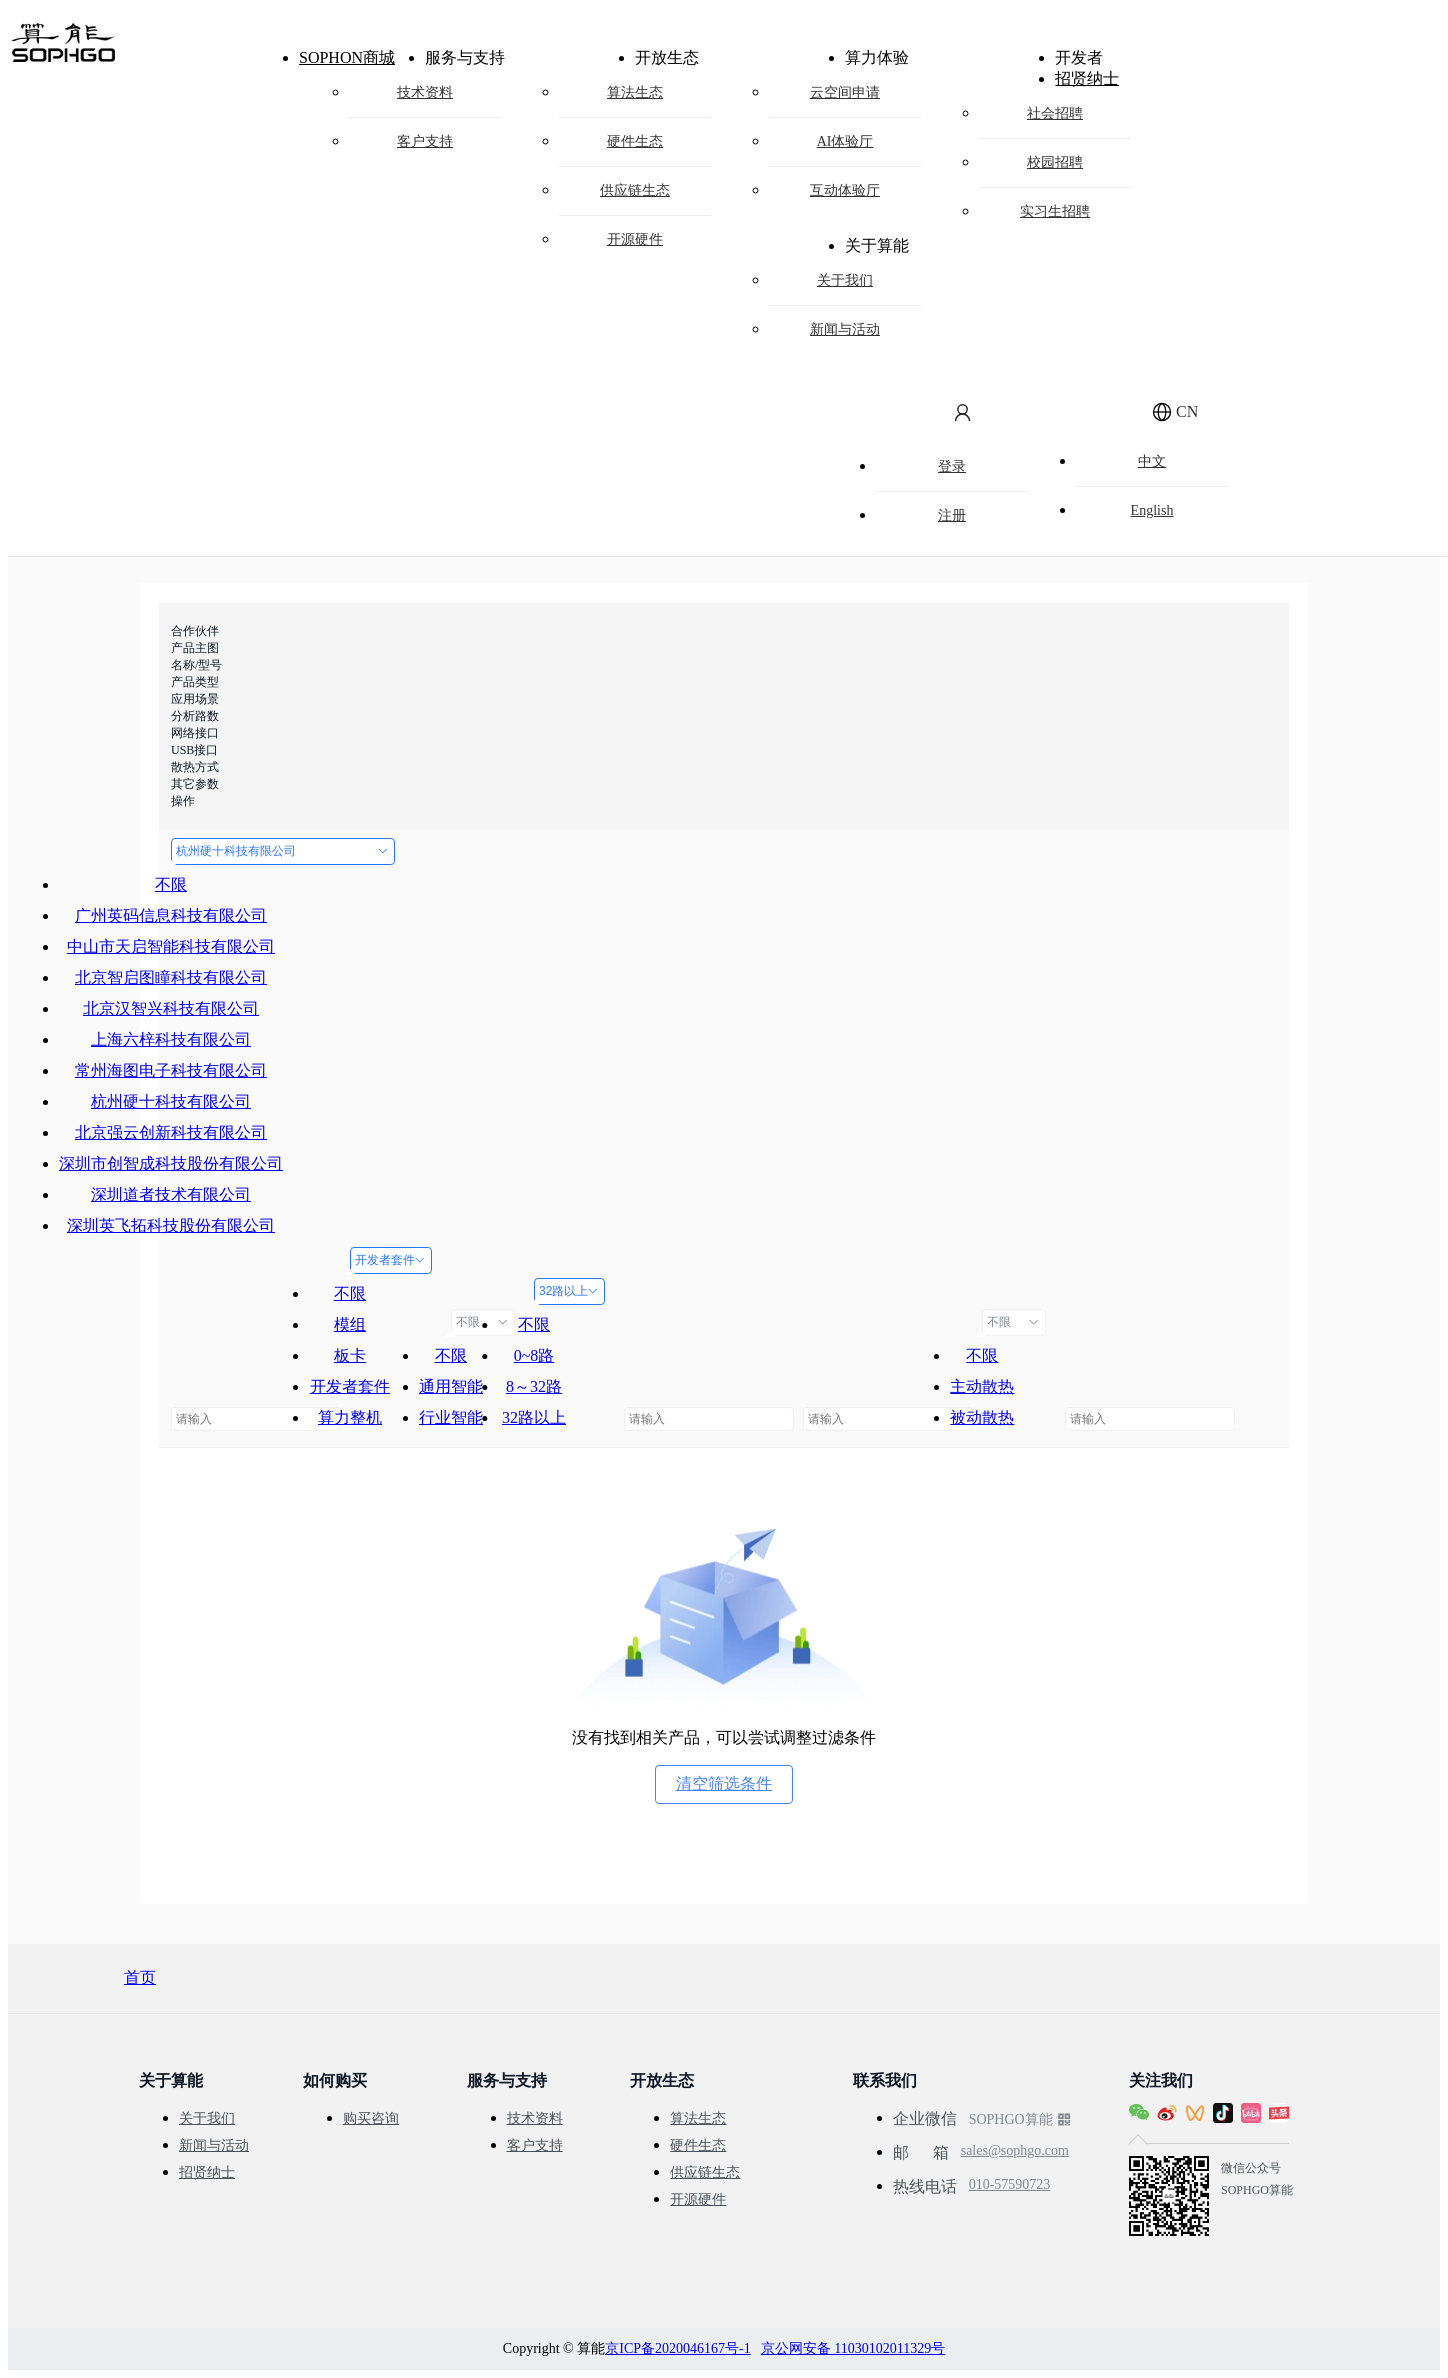  What do you see at coordinates (845, 329) in the screenshot?
I see `新闻与活动 [menuitem]` at bounding box center [845, 329].